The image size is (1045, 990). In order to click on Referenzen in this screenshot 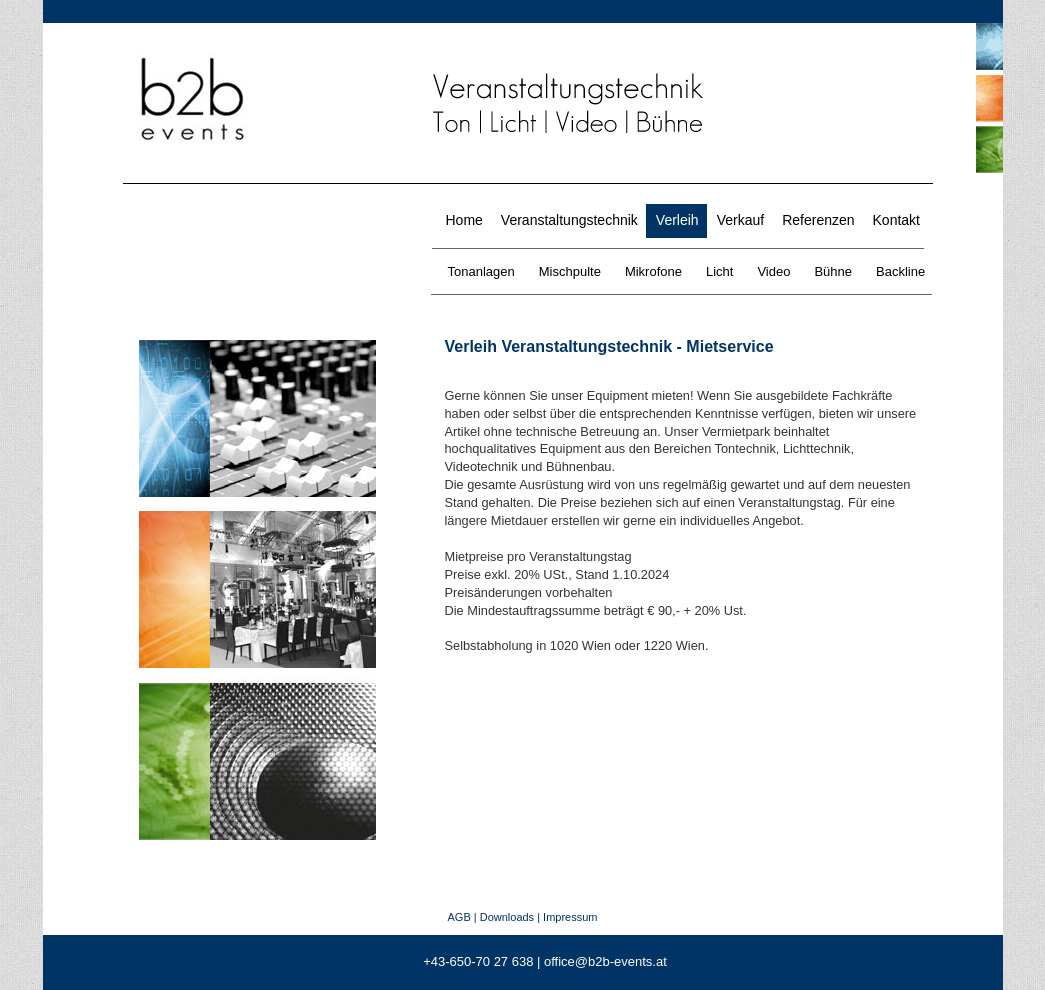, I will do `click(818, 220)`.